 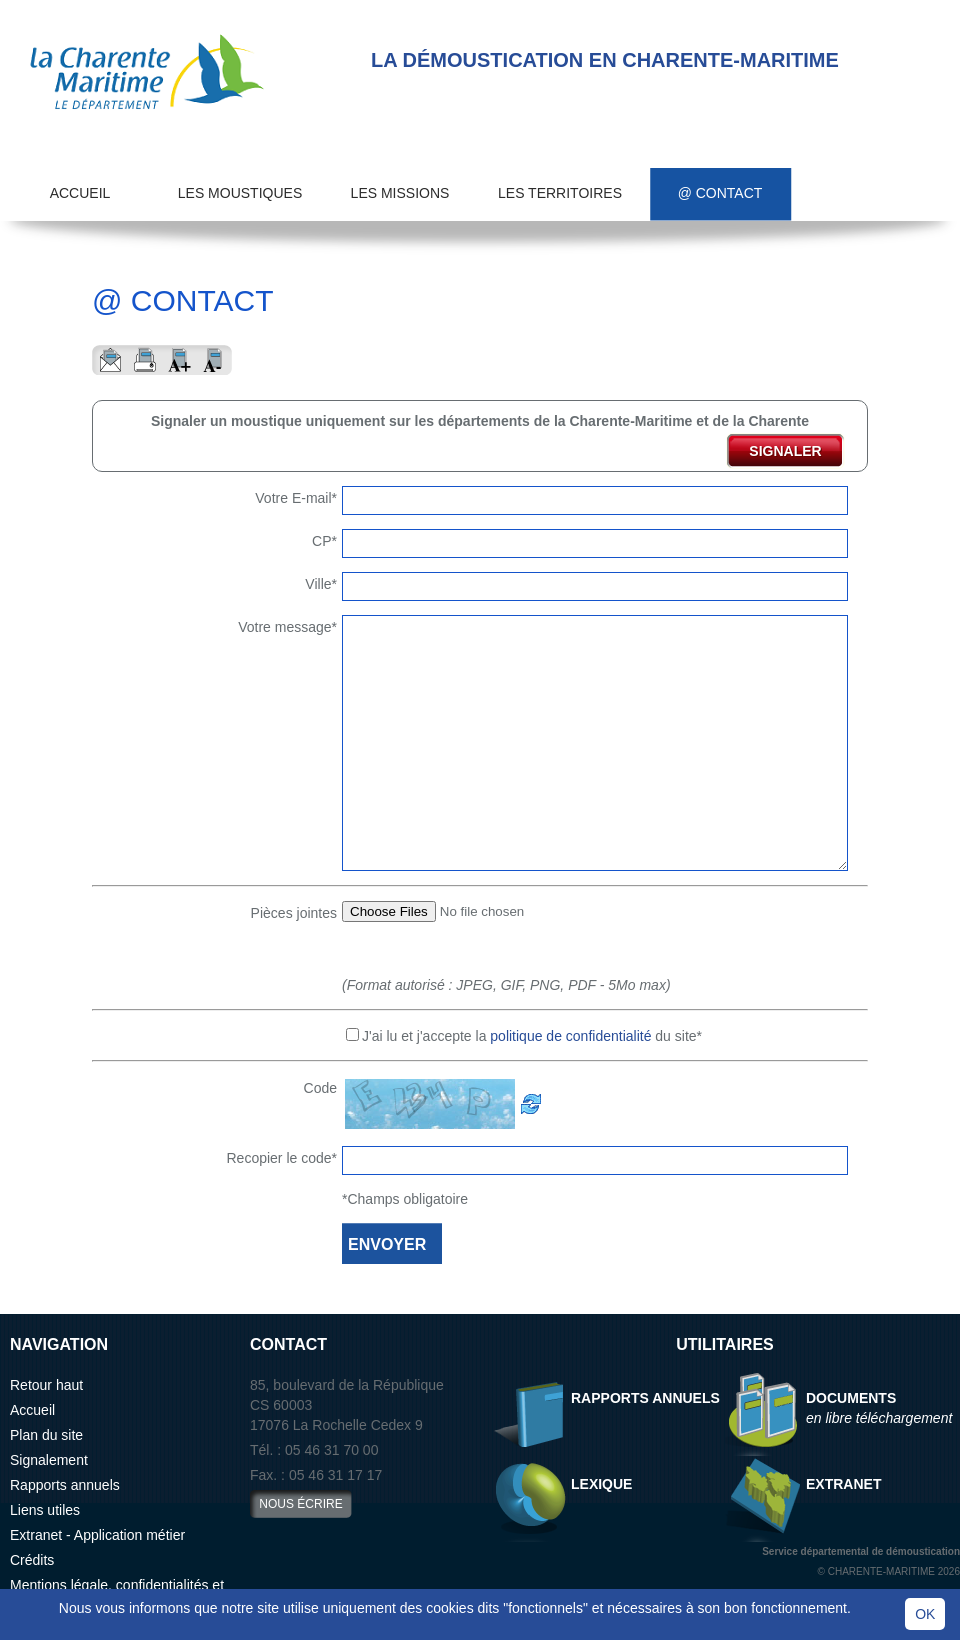 I want to click on Accueil, so click(x=80, y=193).